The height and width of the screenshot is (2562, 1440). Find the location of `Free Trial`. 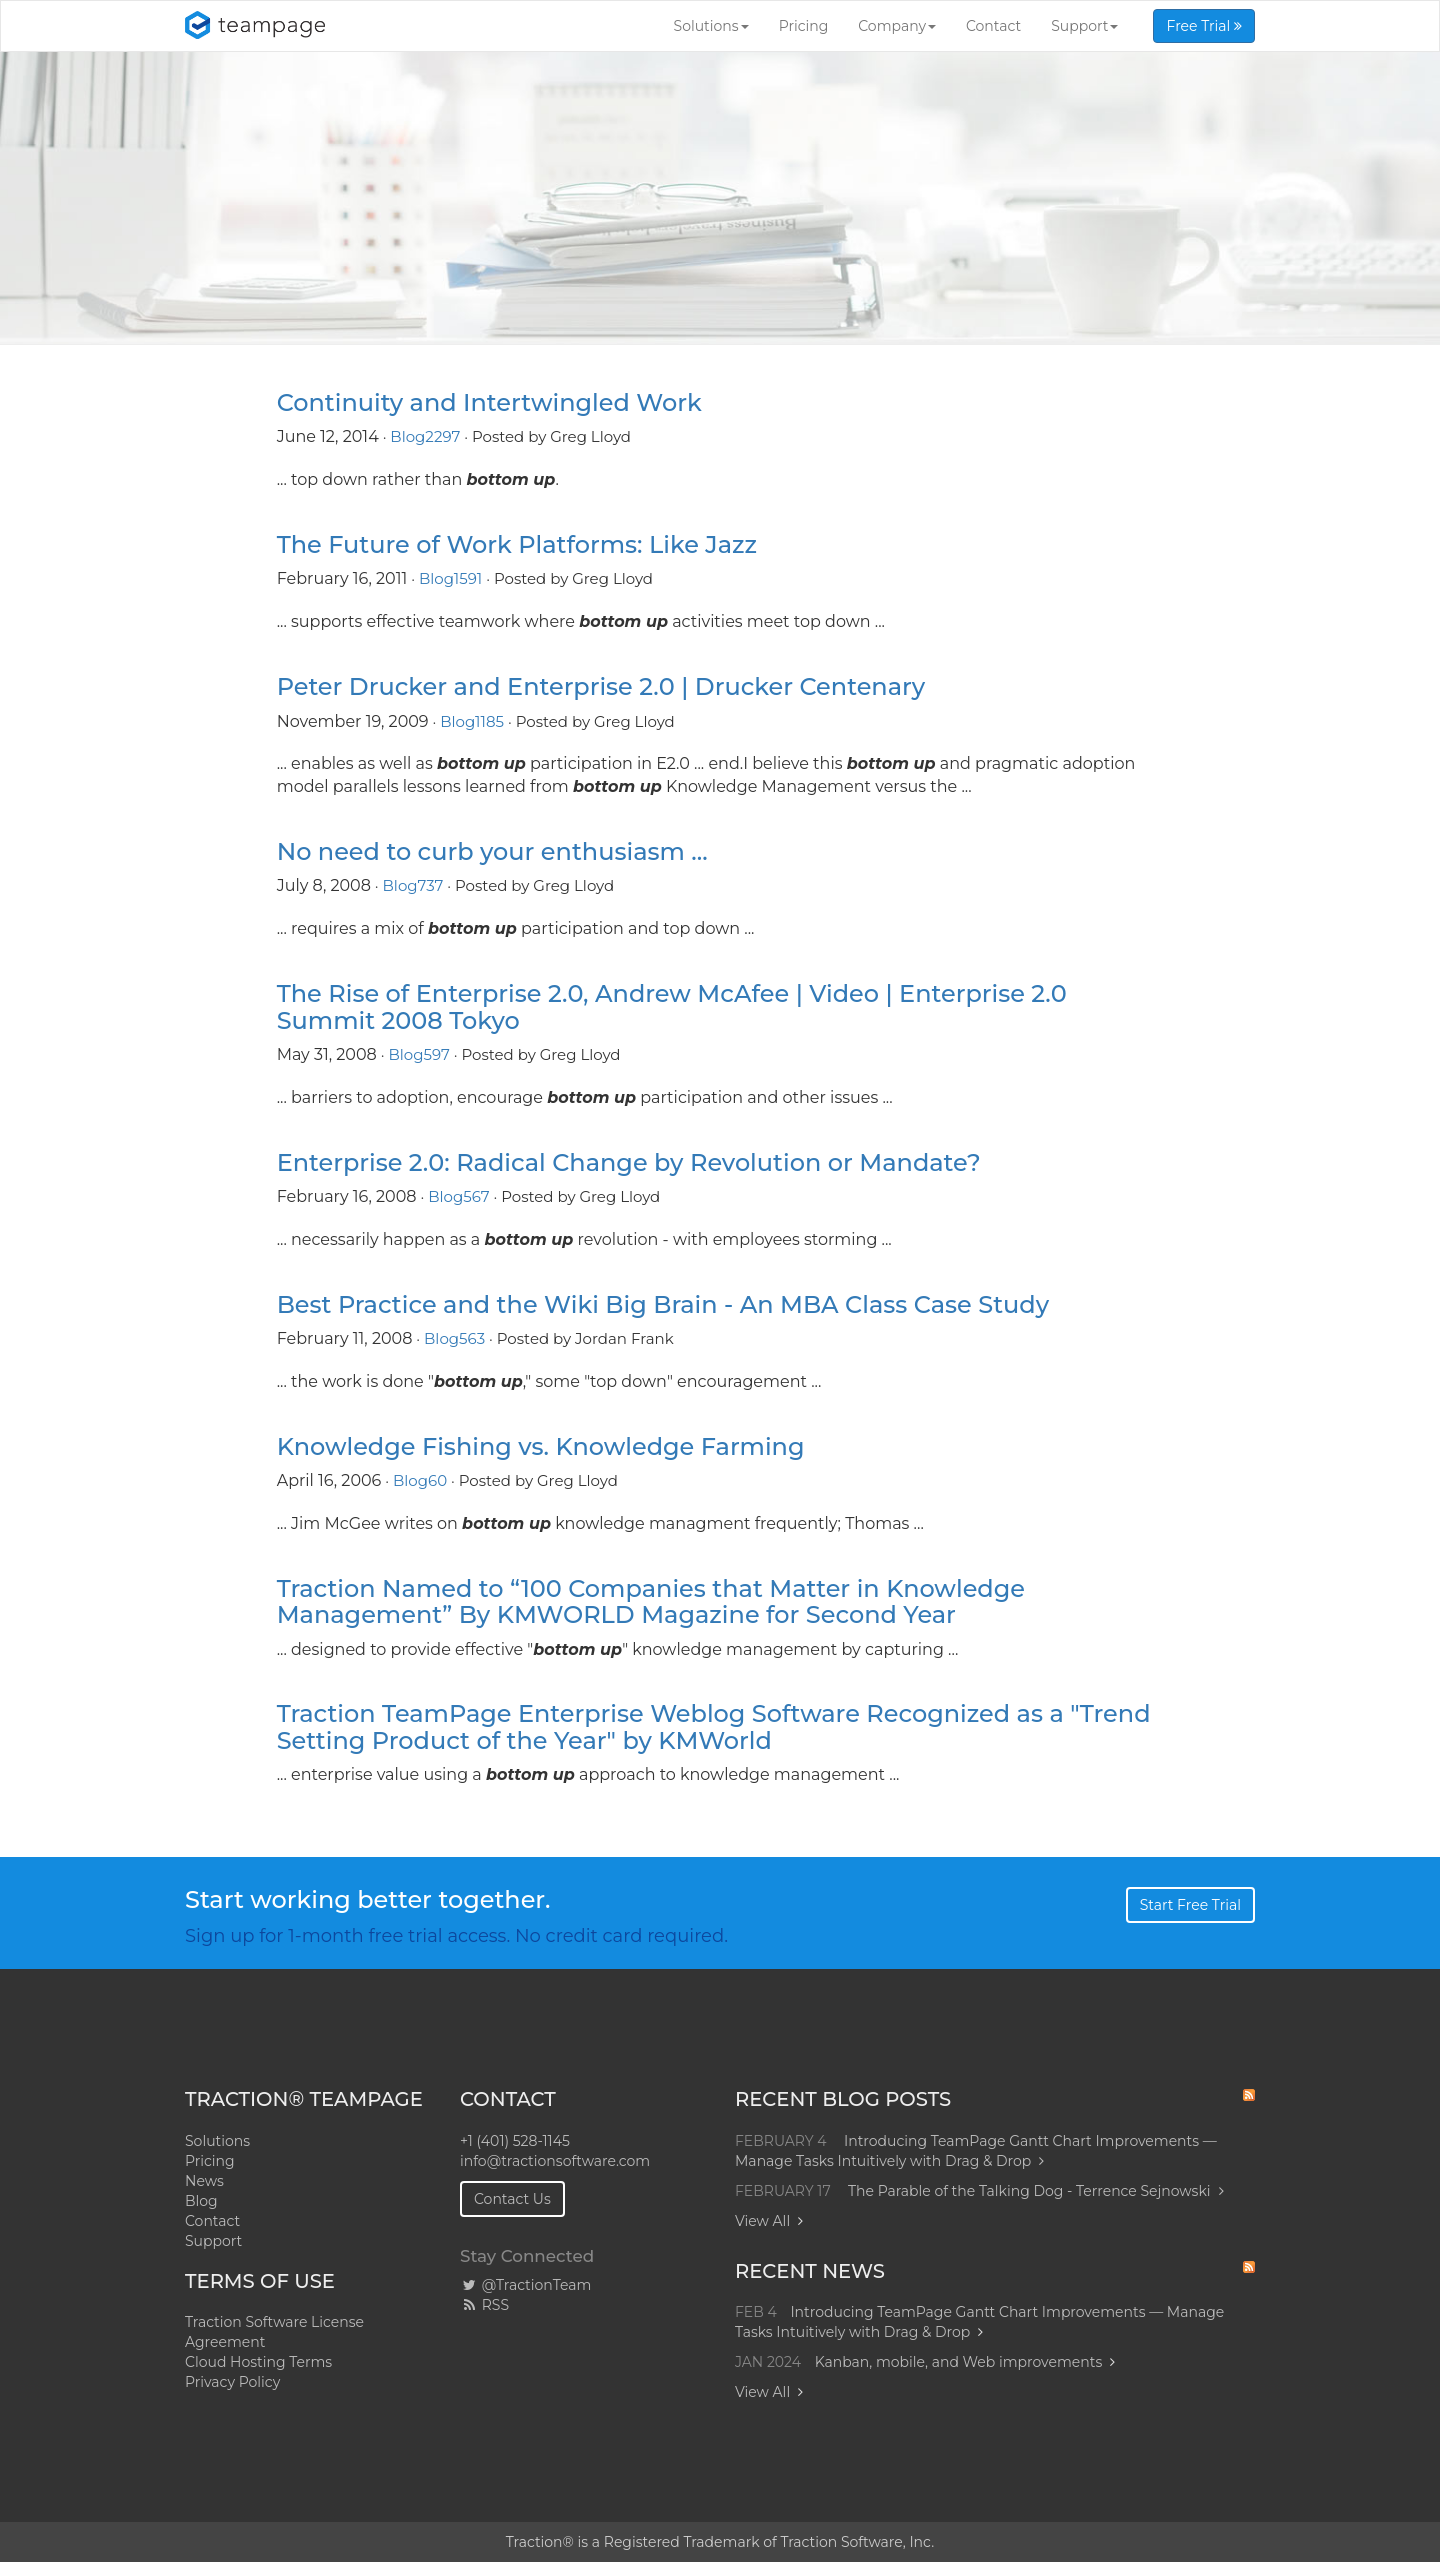

Free Trial is located at coordinates (1204, 26).